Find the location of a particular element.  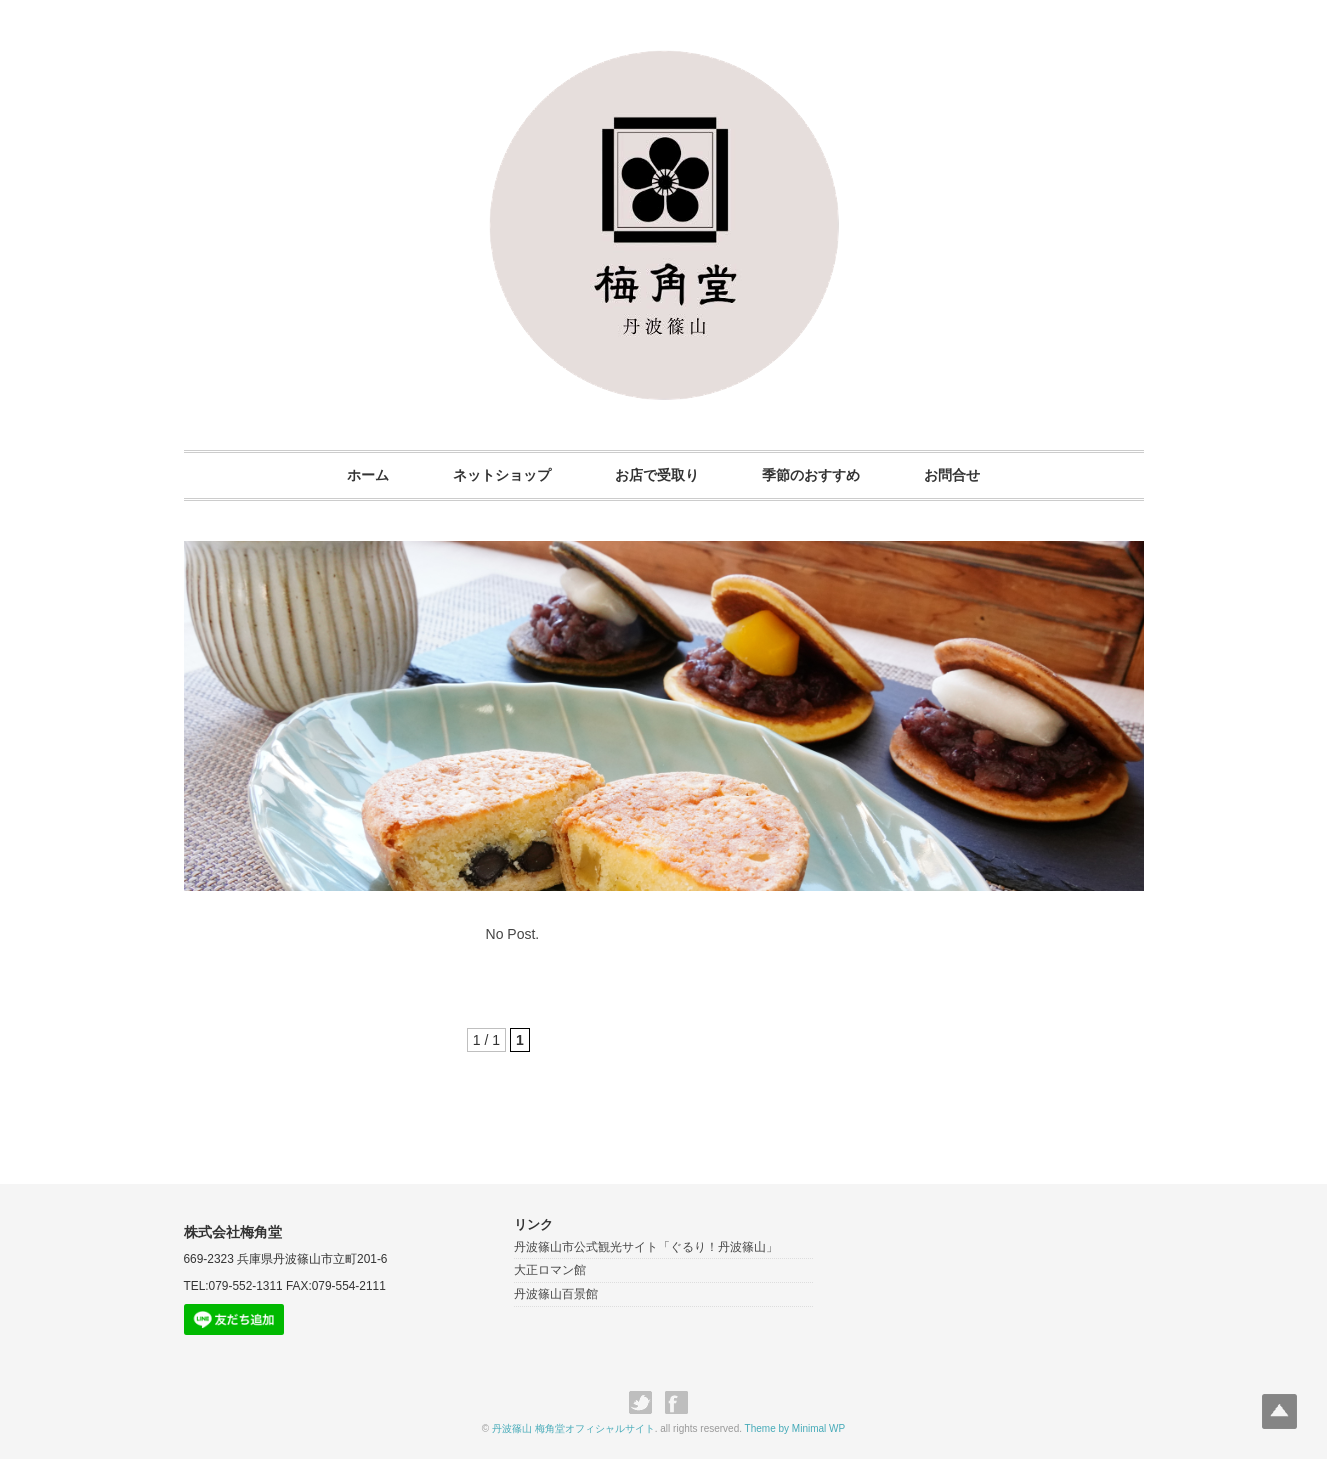

大正ロマン館 is located at coordinates (550, 1270).